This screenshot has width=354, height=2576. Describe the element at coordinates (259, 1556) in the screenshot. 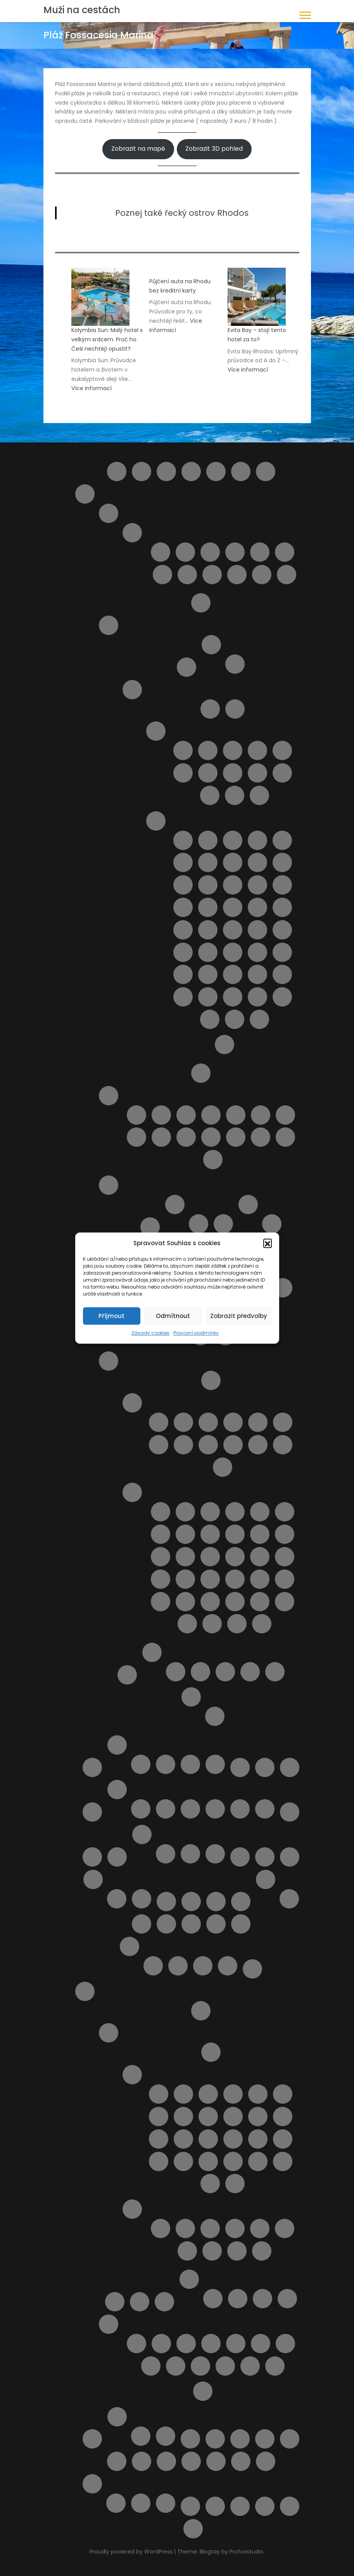

I see `Pláž Libera La Rotonda` at that location.